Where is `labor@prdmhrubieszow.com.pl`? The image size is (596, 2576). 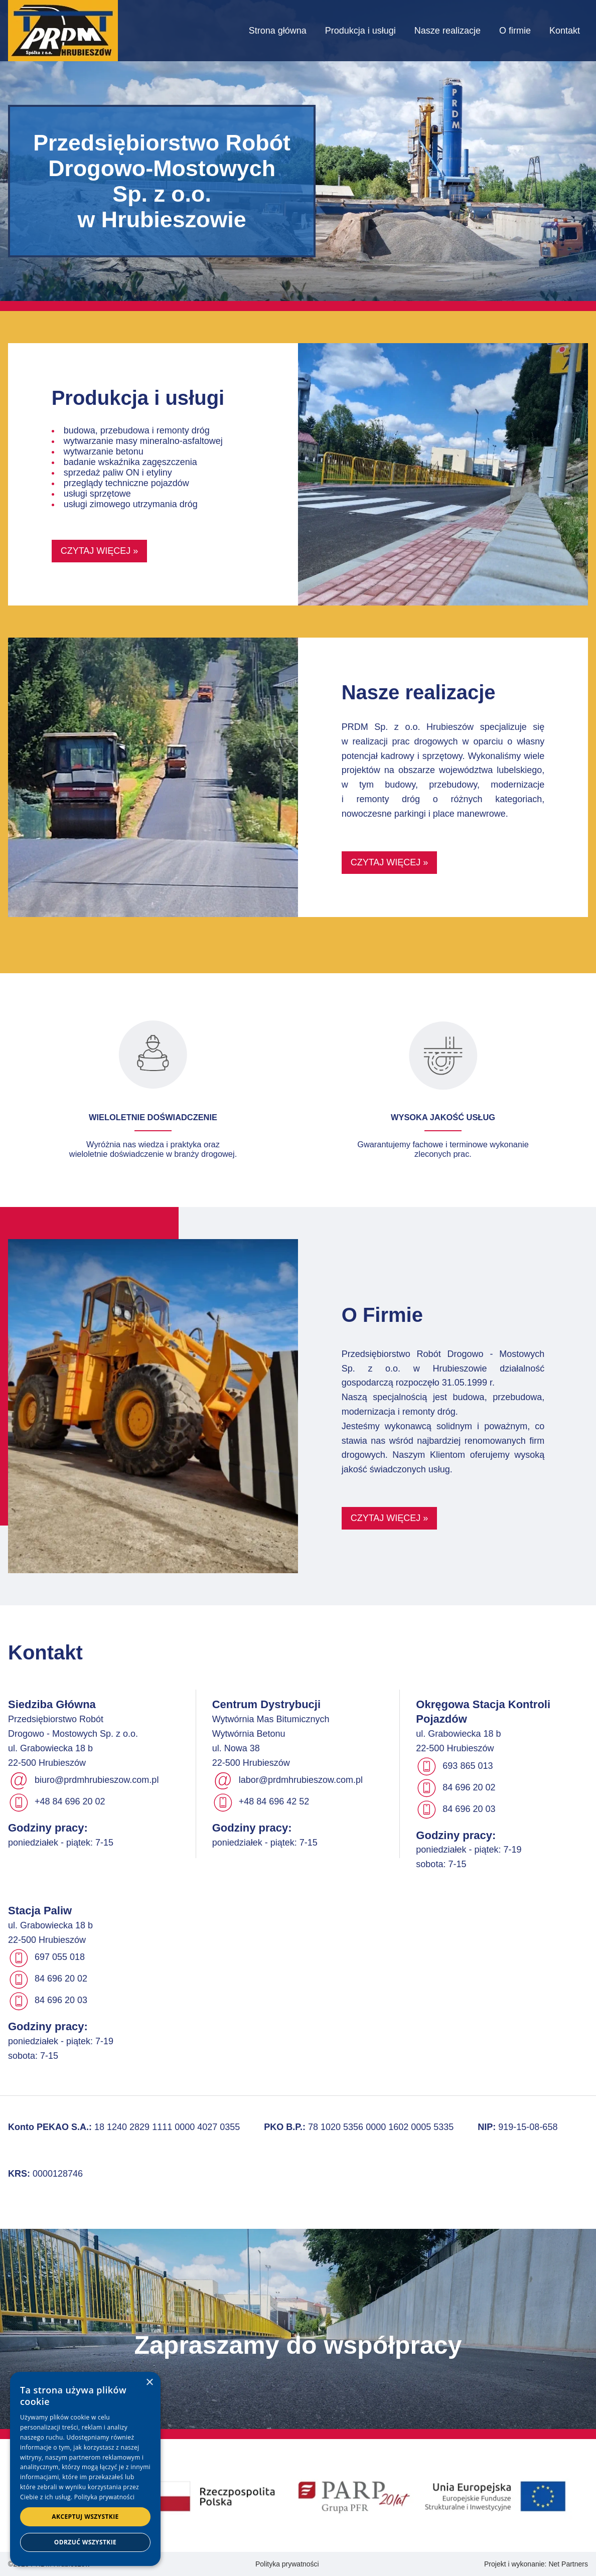 labor@prdmhrubieszow.com.pl is located at coordinates (301, 1780).